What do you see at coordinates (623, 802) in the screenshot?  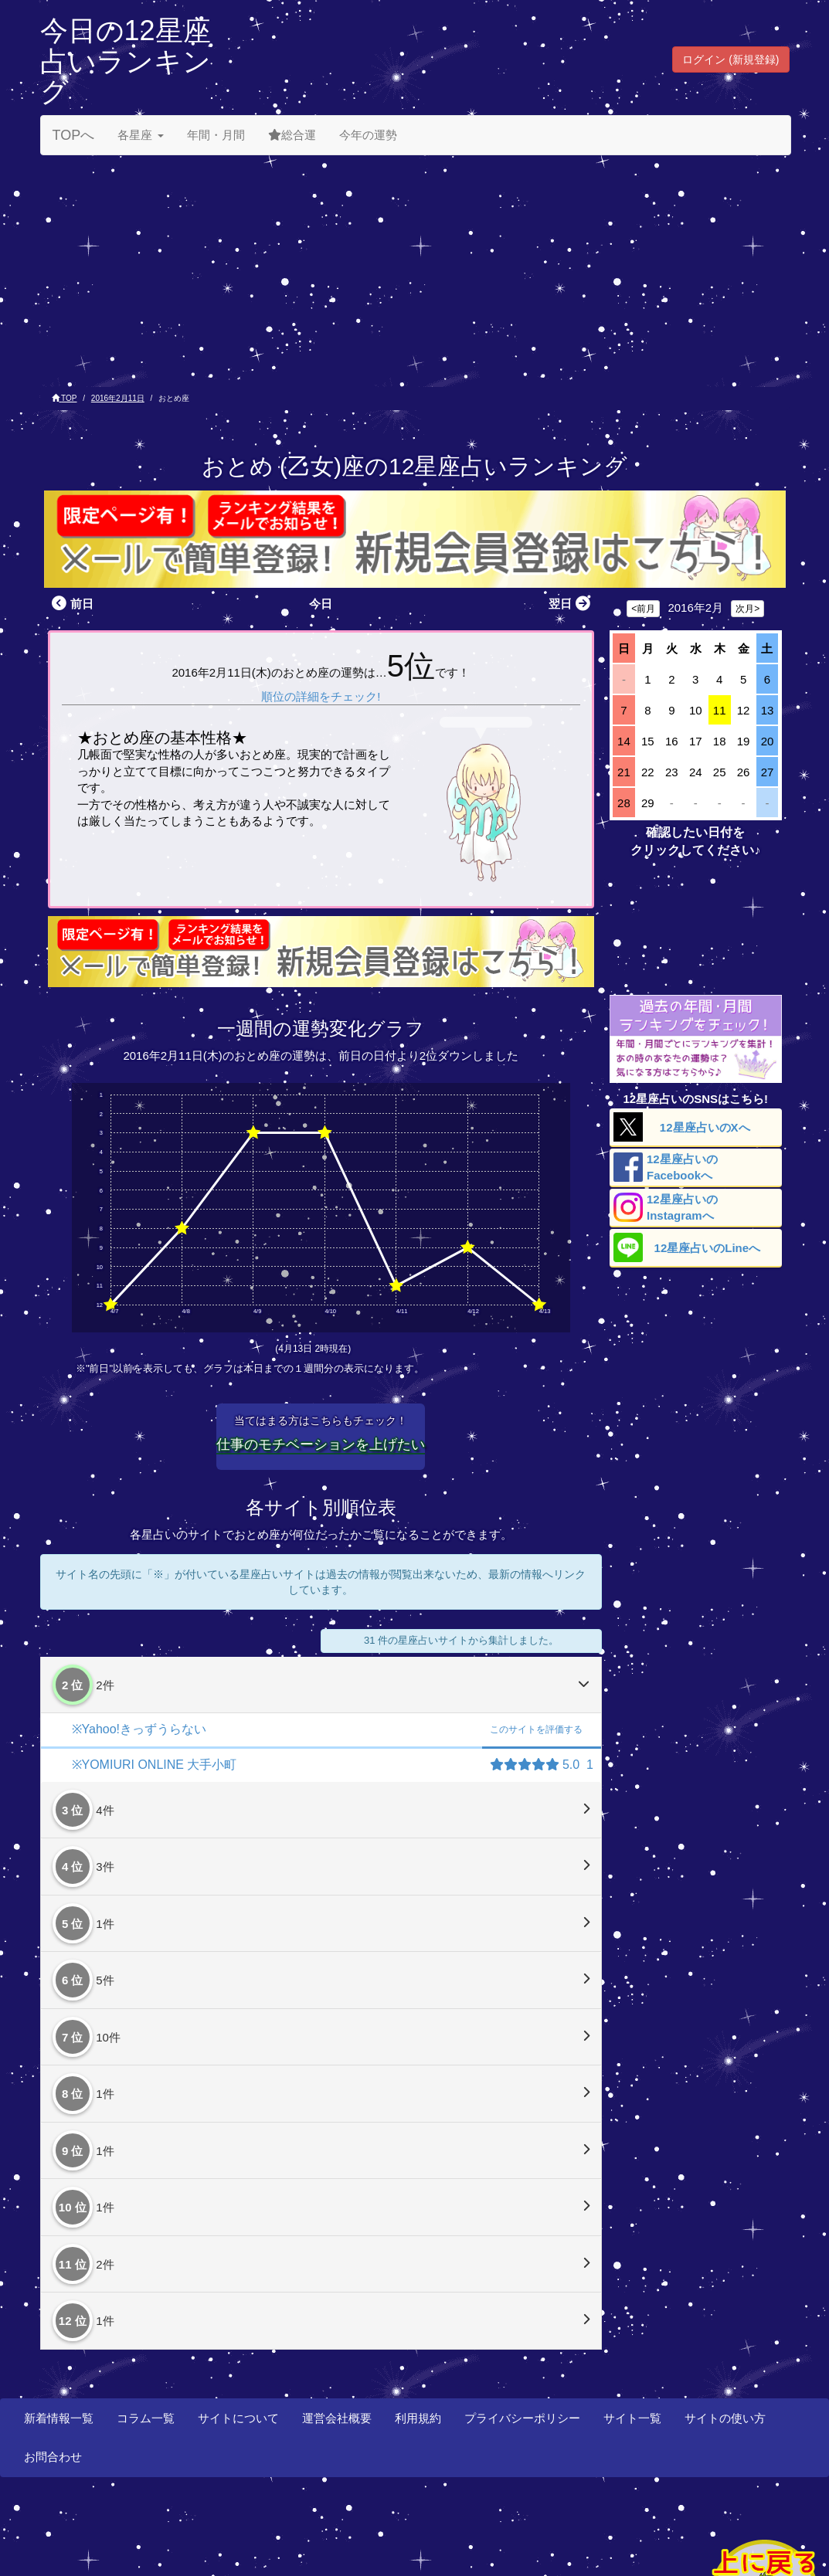 I see `28` at bounding box center [623, 802].